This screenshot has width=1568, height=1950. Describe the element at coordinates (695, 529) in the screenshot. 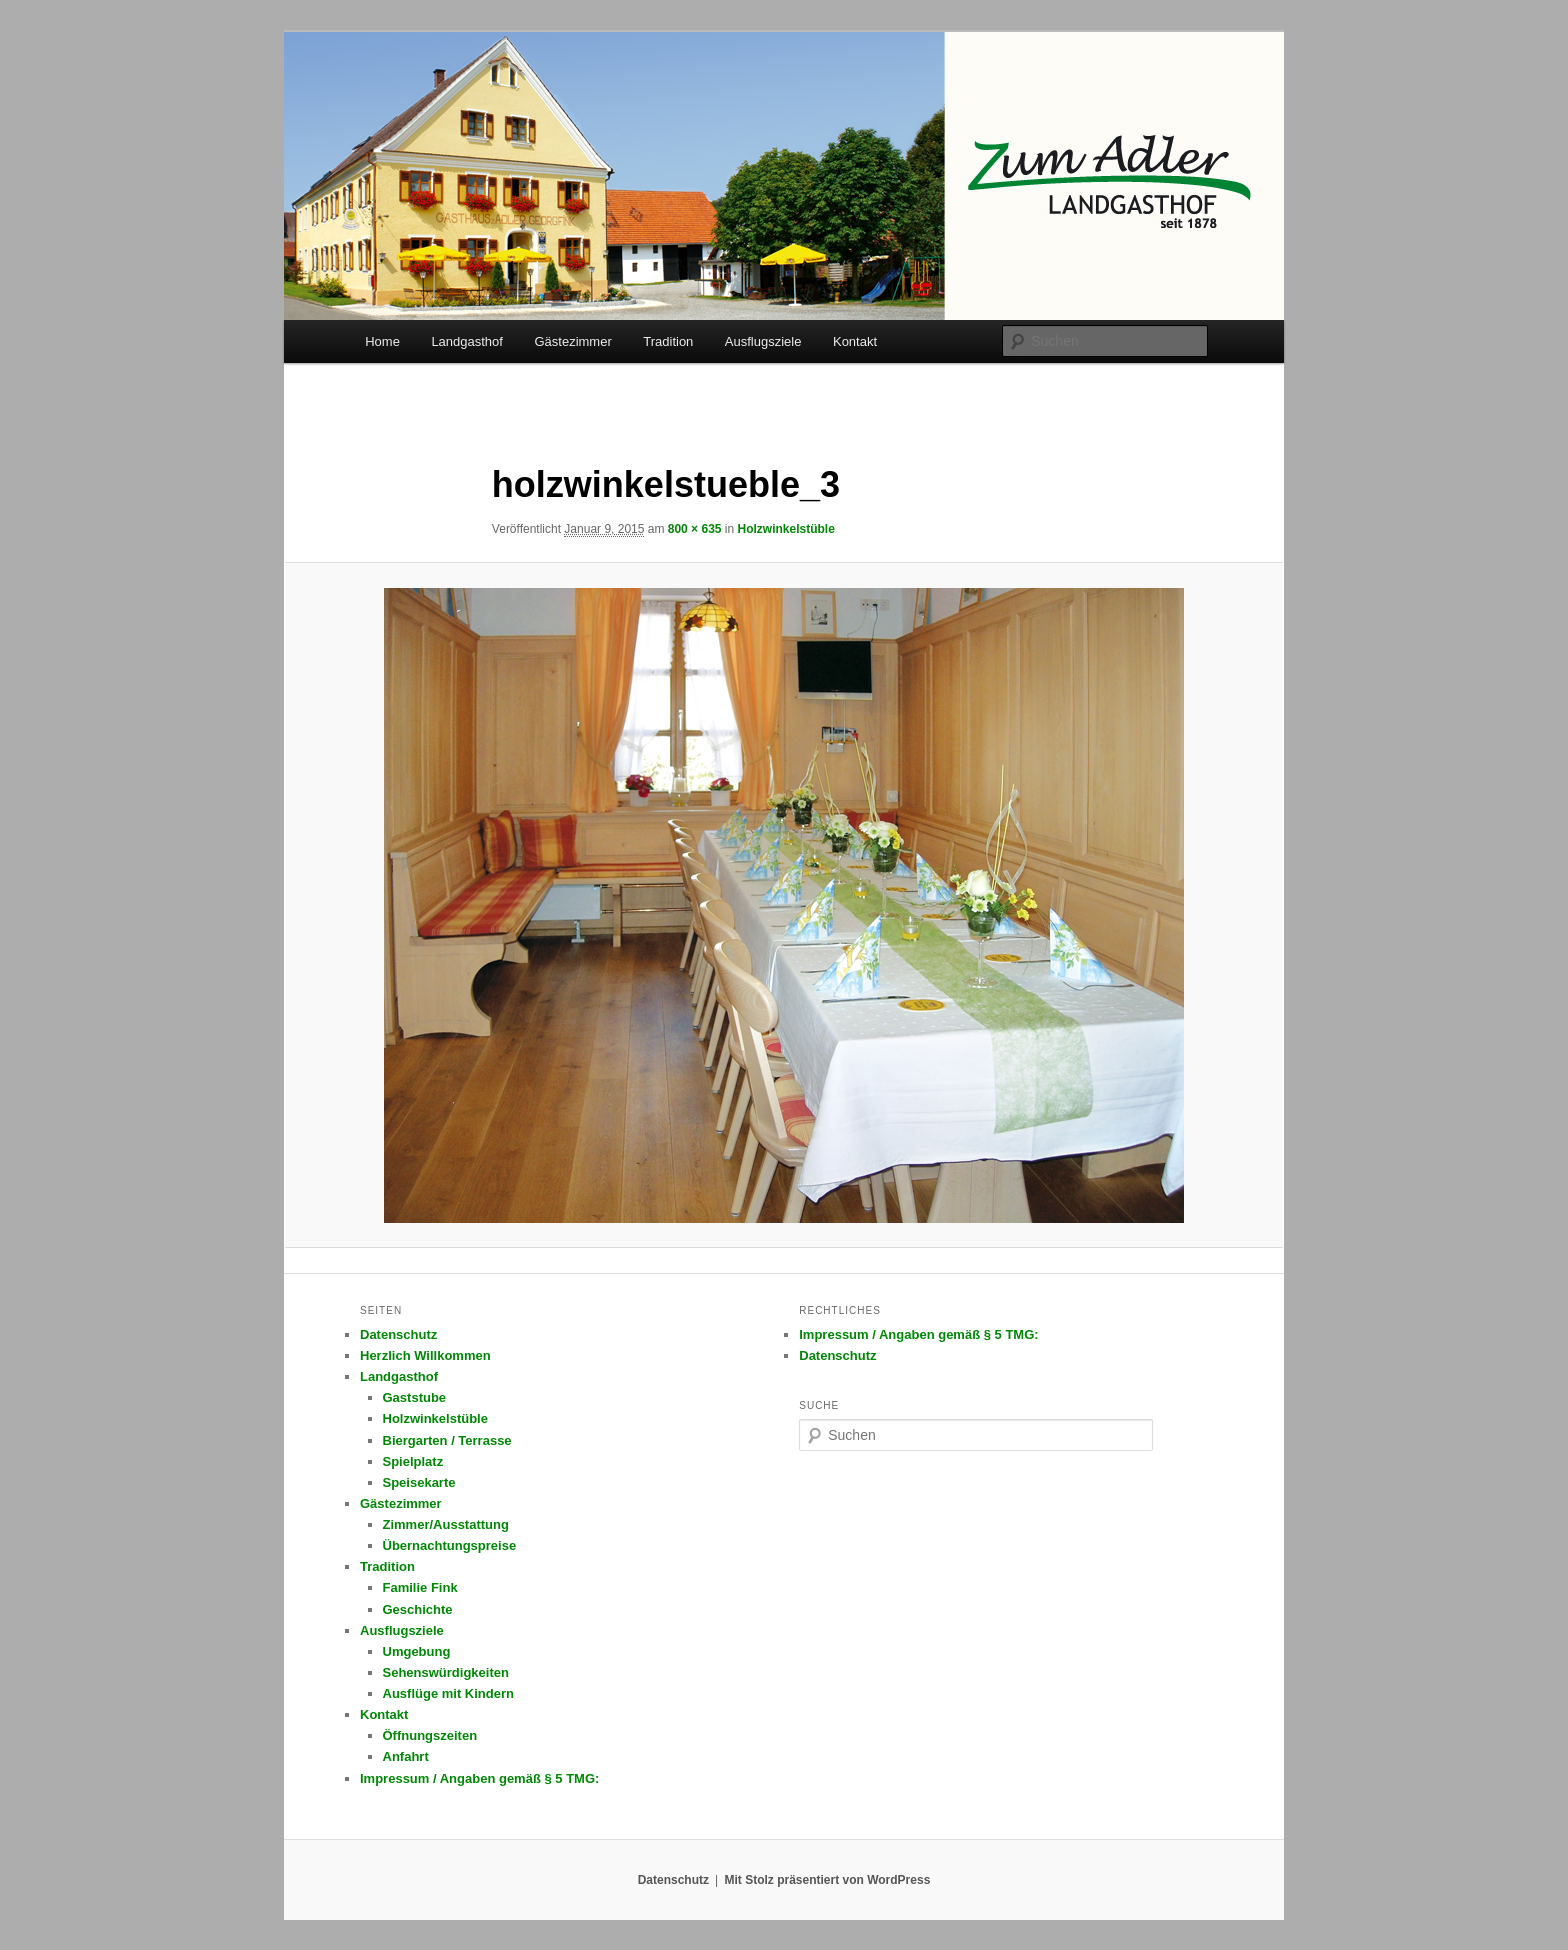

I see `800 × 635` at that location.